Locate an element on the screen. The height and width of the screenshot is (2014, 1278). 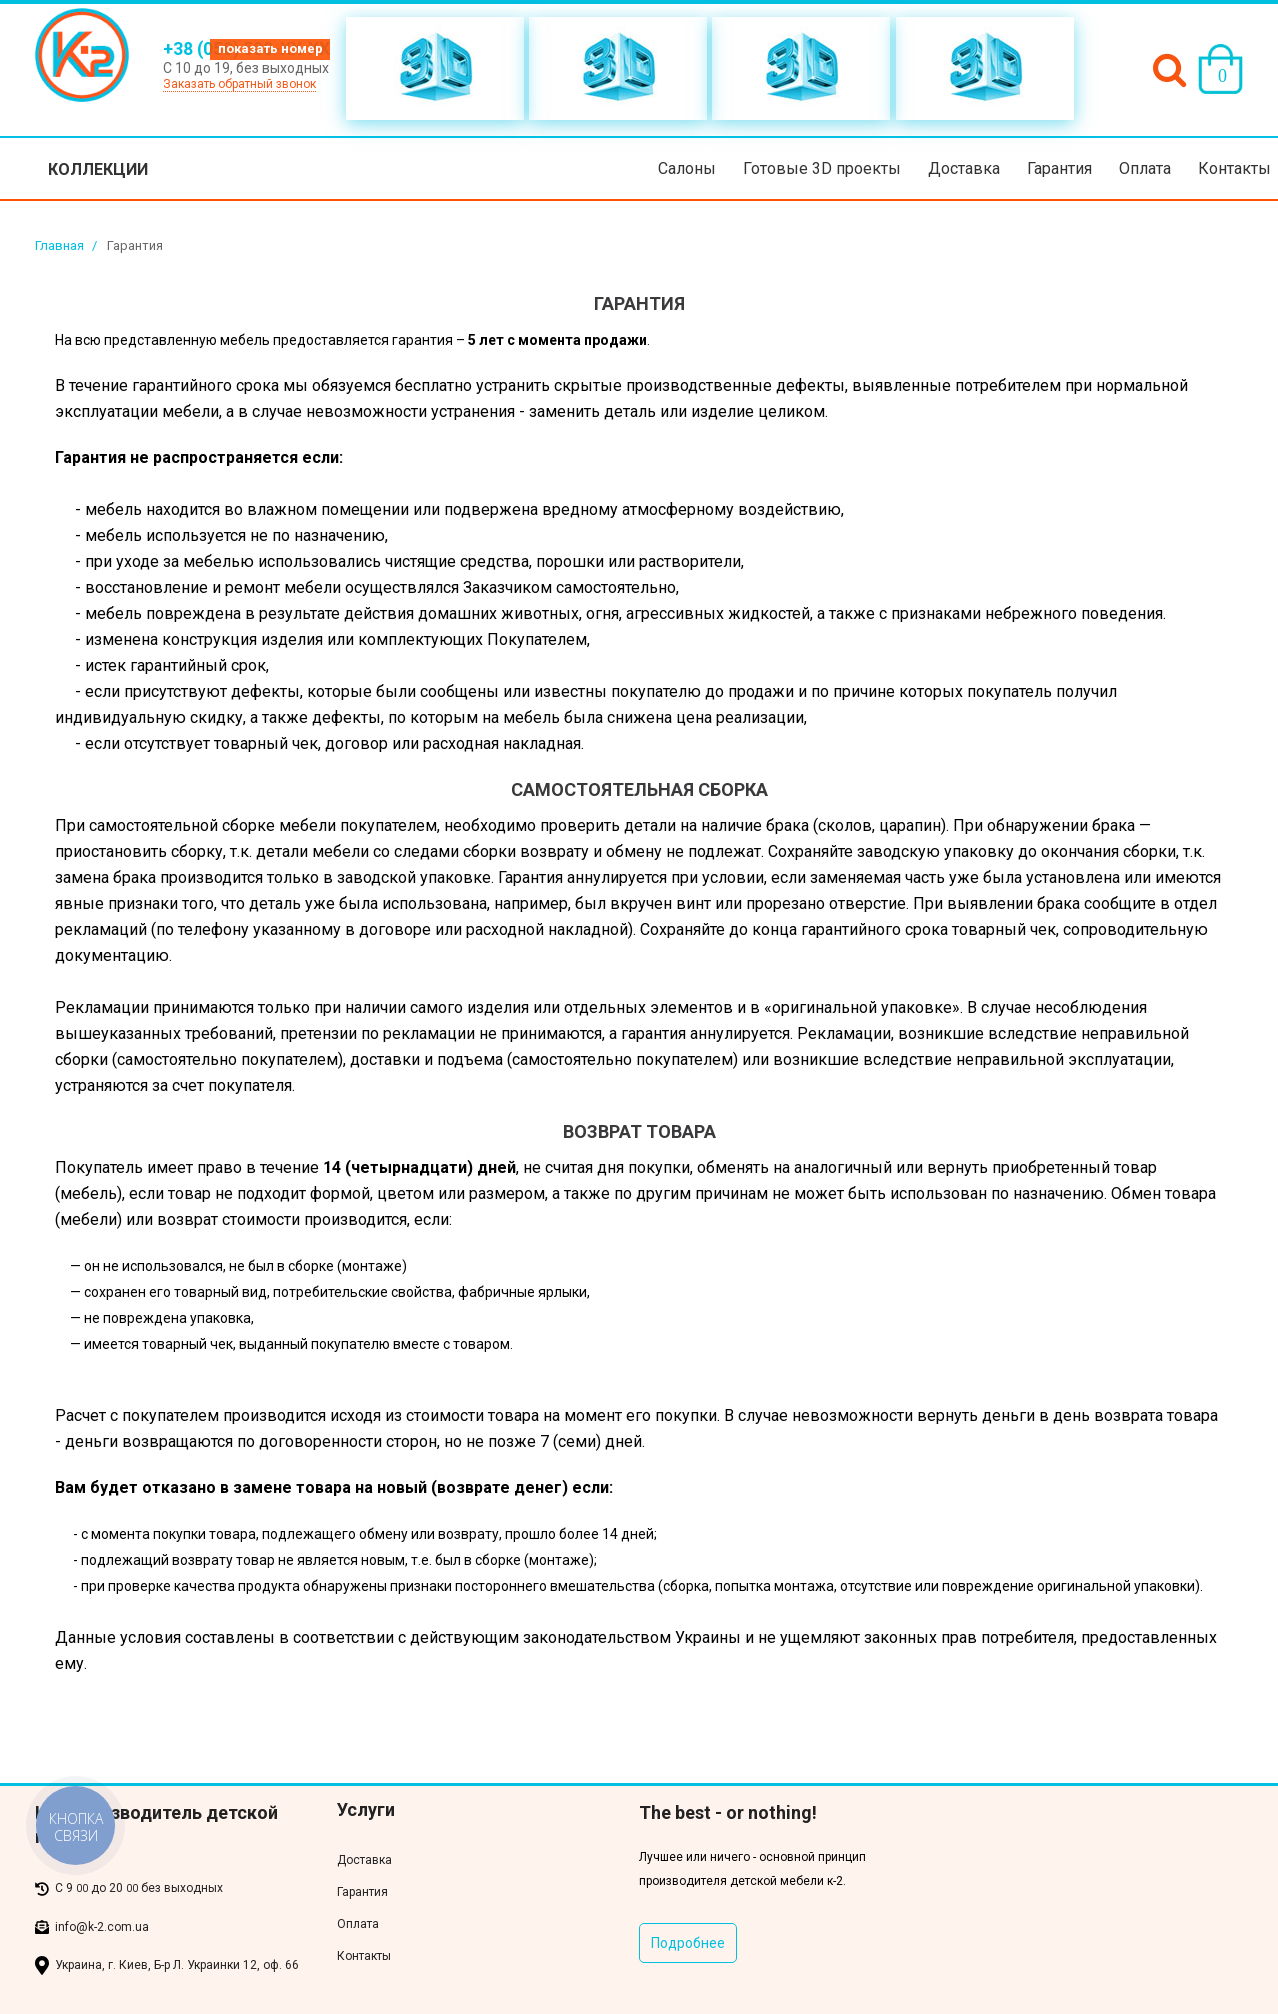
Главная is located at coordinates (59, 245).